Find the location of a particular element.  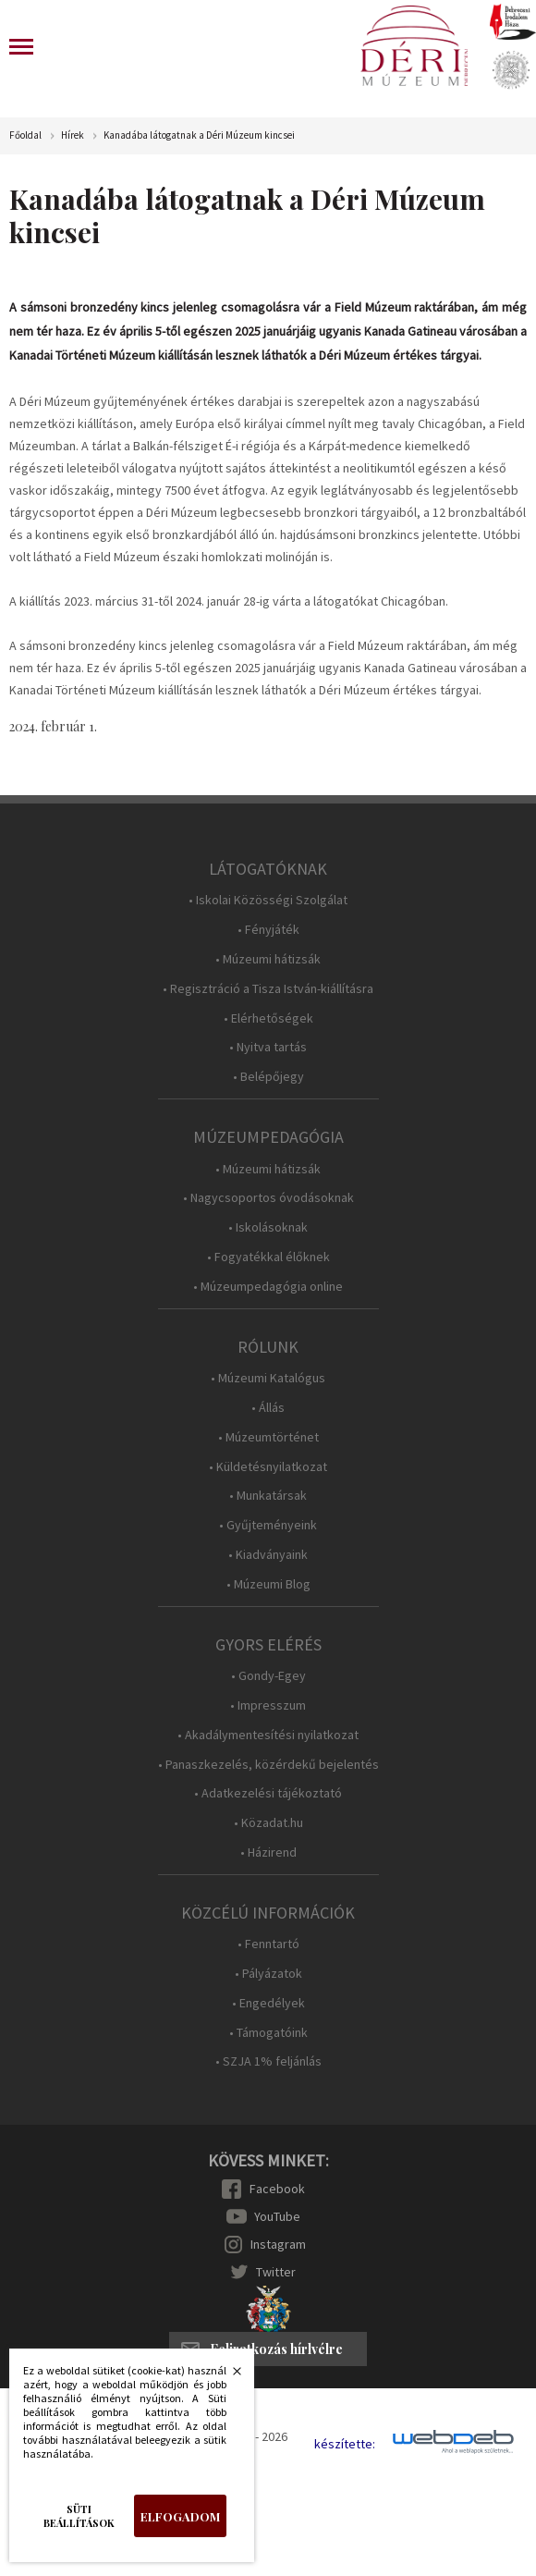

• Múzeumpedagógia online is located at coordinates (268, 1286).